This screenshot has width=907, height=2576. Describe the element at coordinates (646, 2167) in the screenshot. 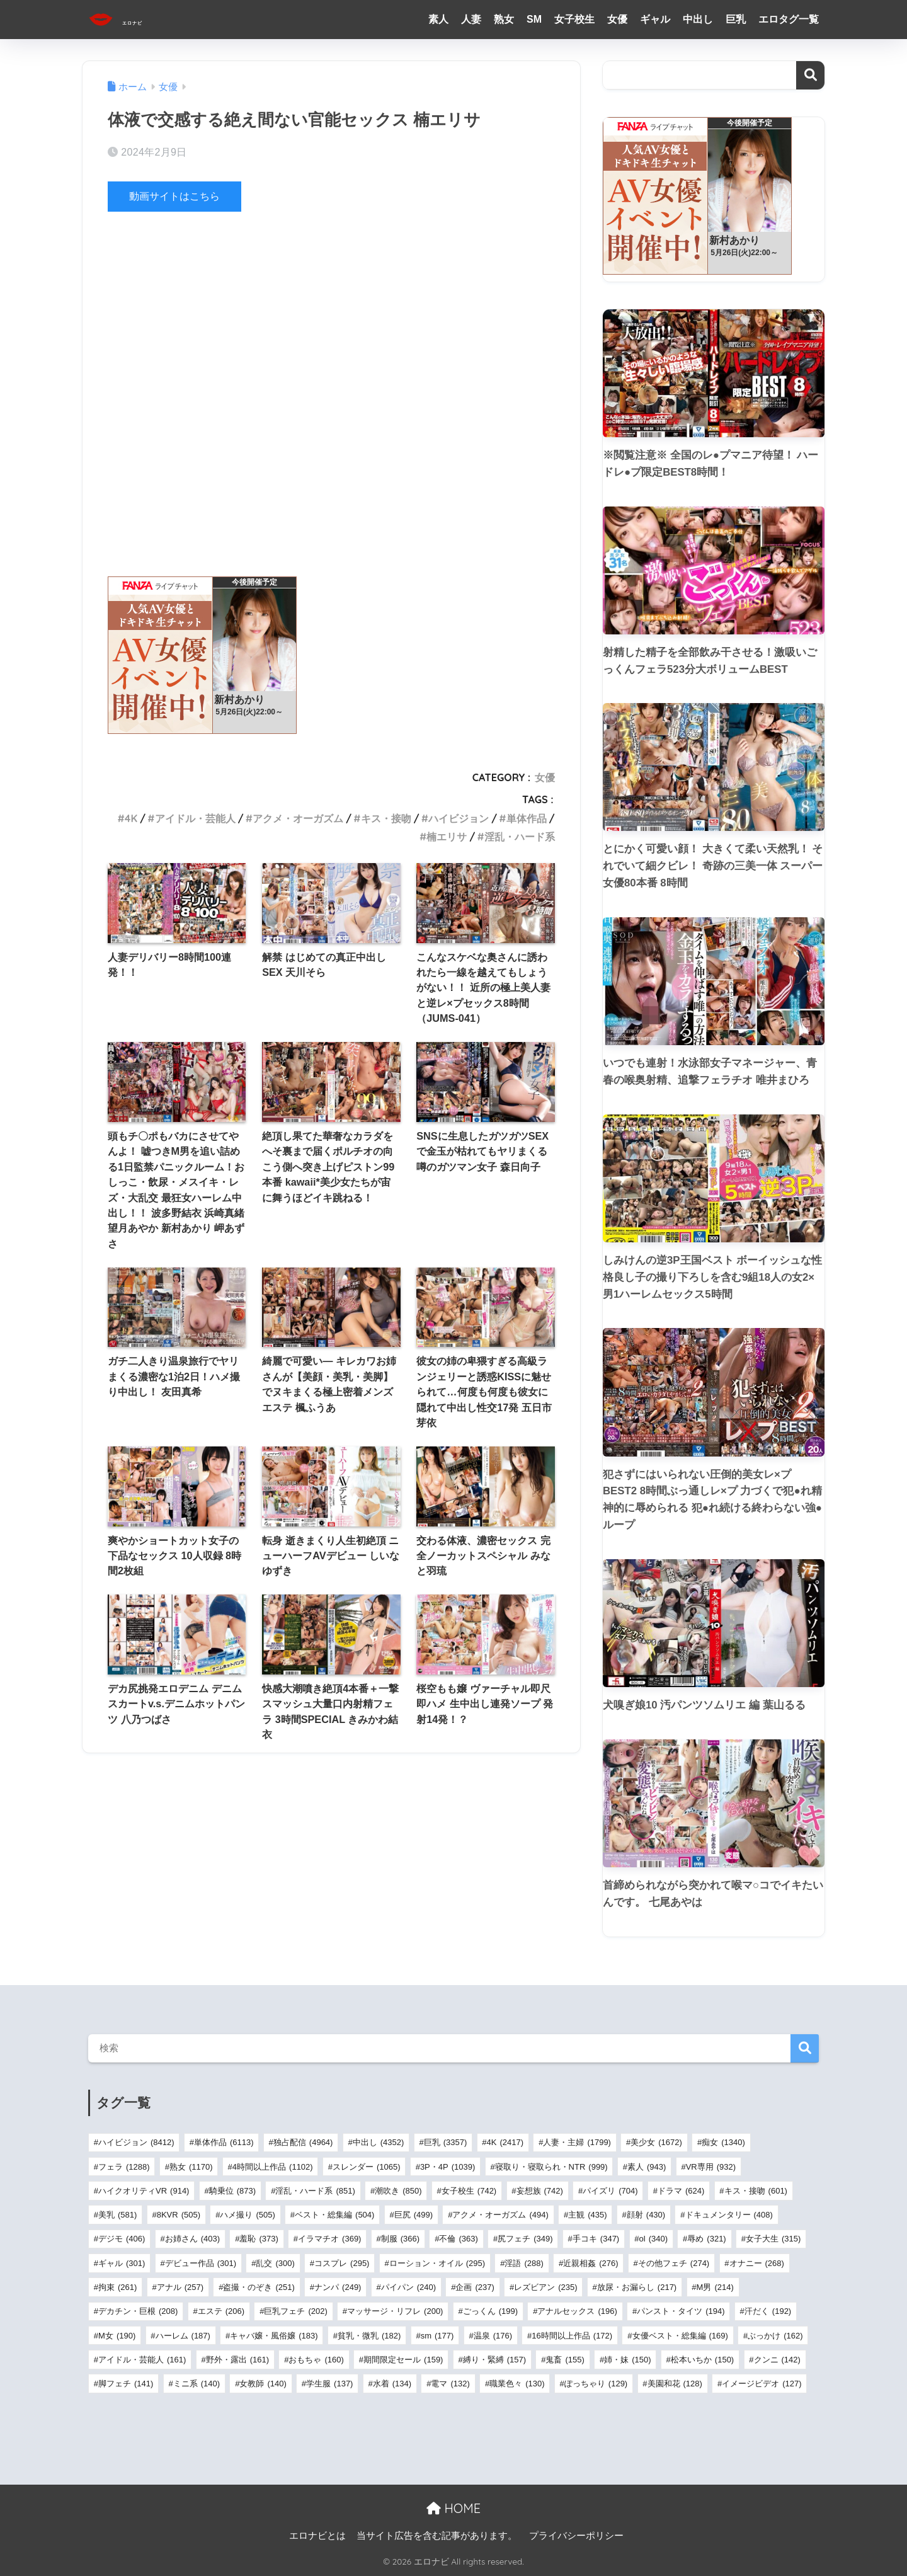

I see `素人 [素人 (943個の項目)]` at that location.